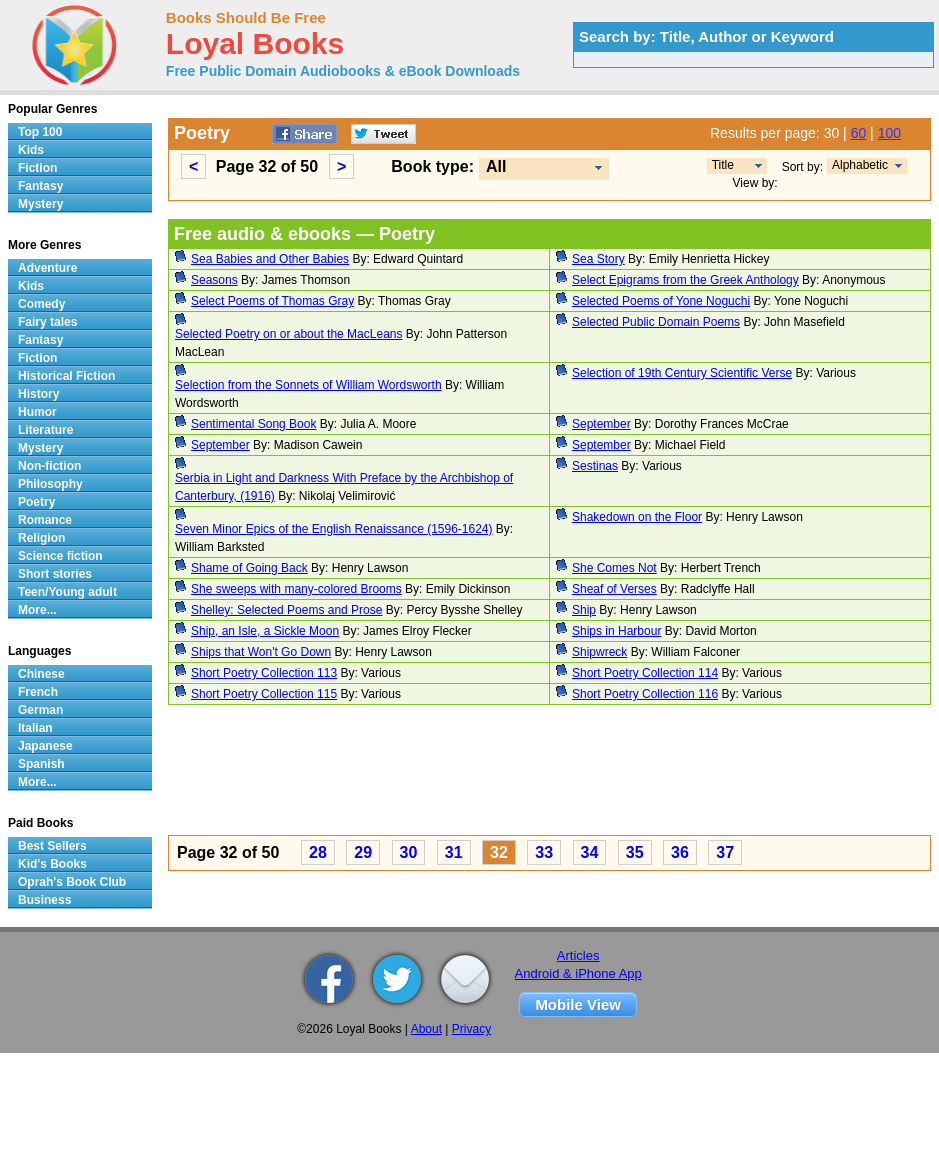  What do you see at coordinates (661, 301) in the screenshot?
I see `Selected Poems of Yone Noguchi` at bounding box center [661, 301].